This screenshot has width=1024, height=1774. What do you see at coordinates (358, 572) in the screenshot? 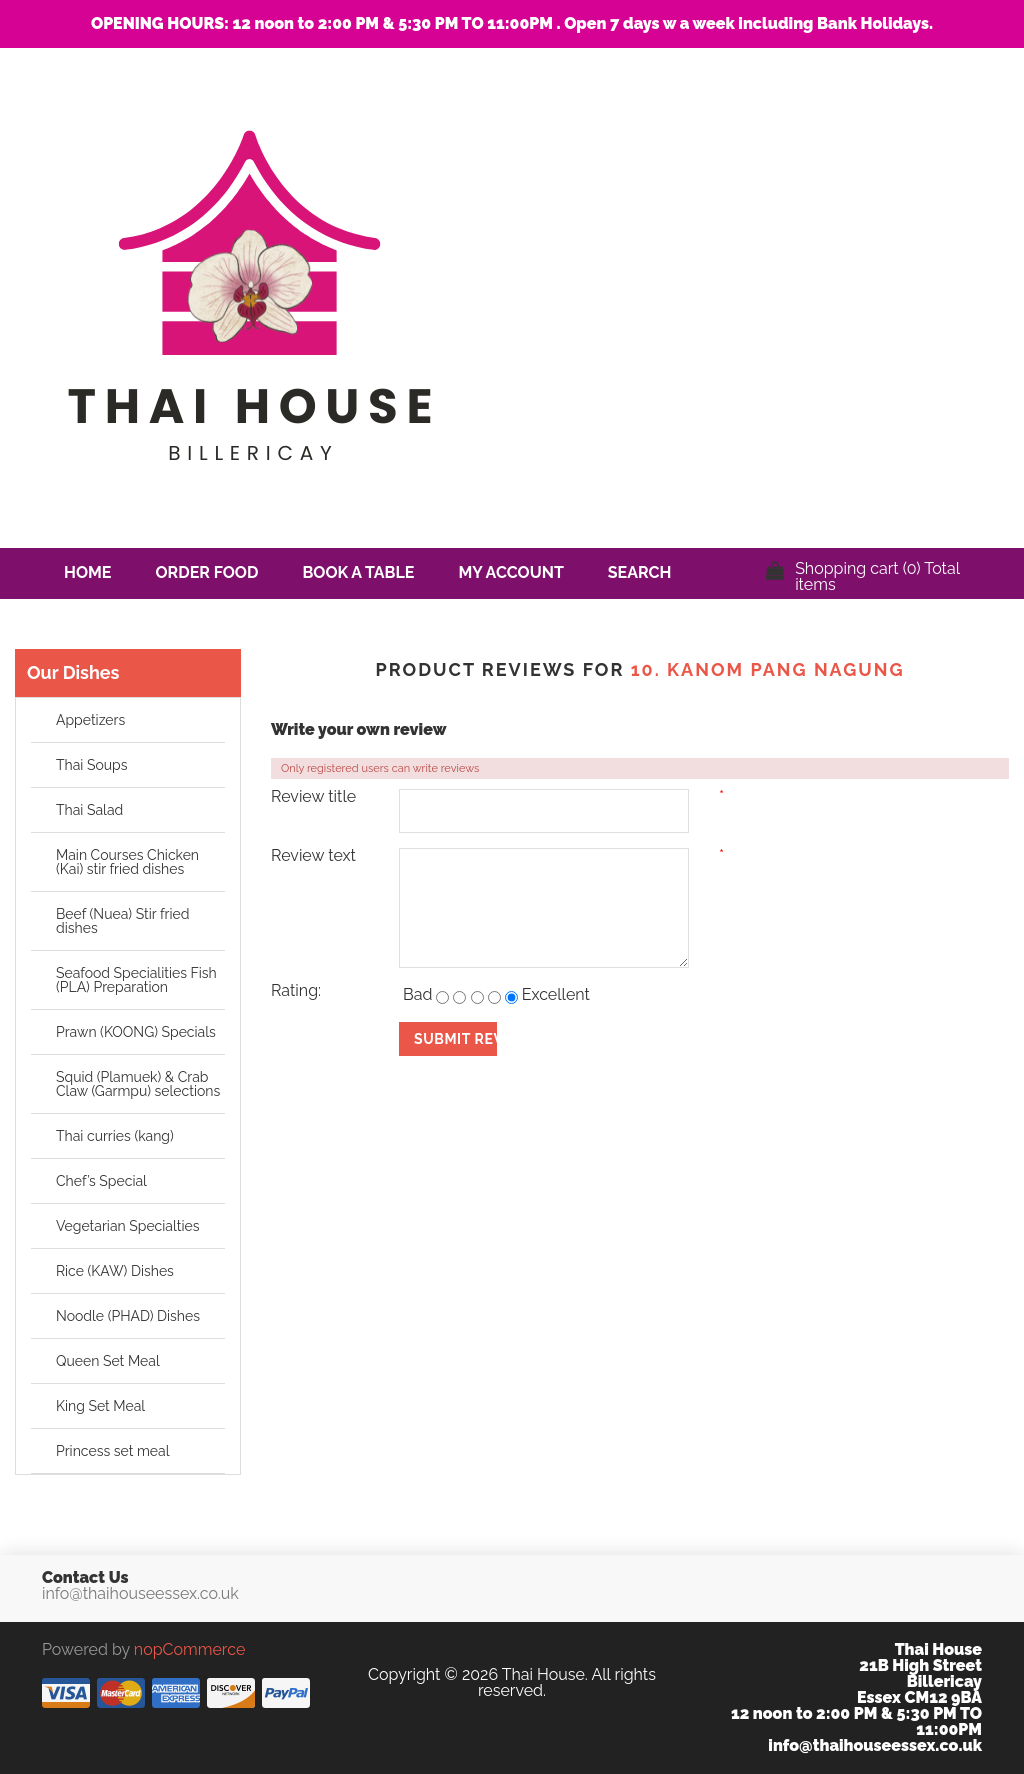
I see `Book a Table` at bounding box center [358, 572].